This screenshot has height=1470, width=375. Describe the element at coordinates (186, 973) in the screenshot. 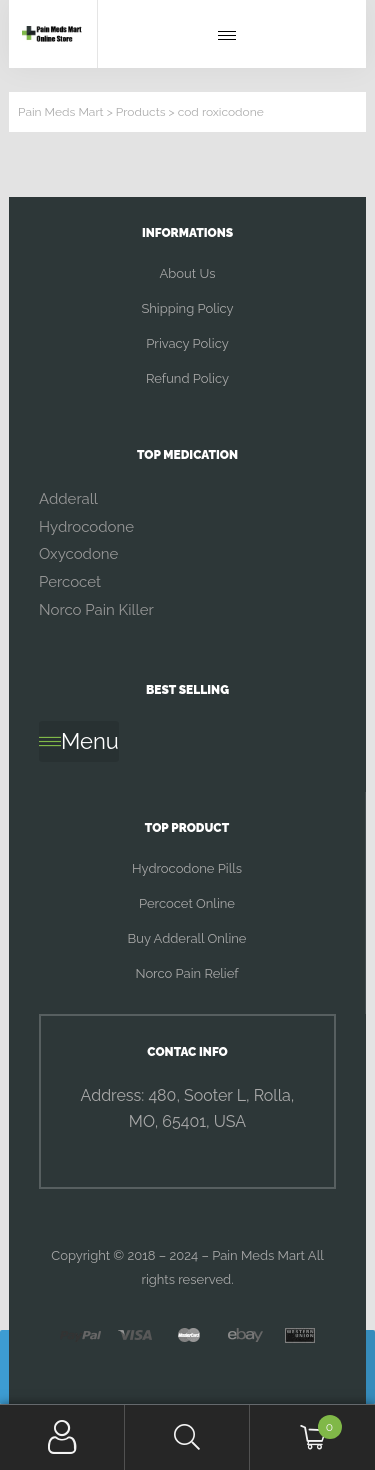

I see `Norco Pain Relief` at that location.